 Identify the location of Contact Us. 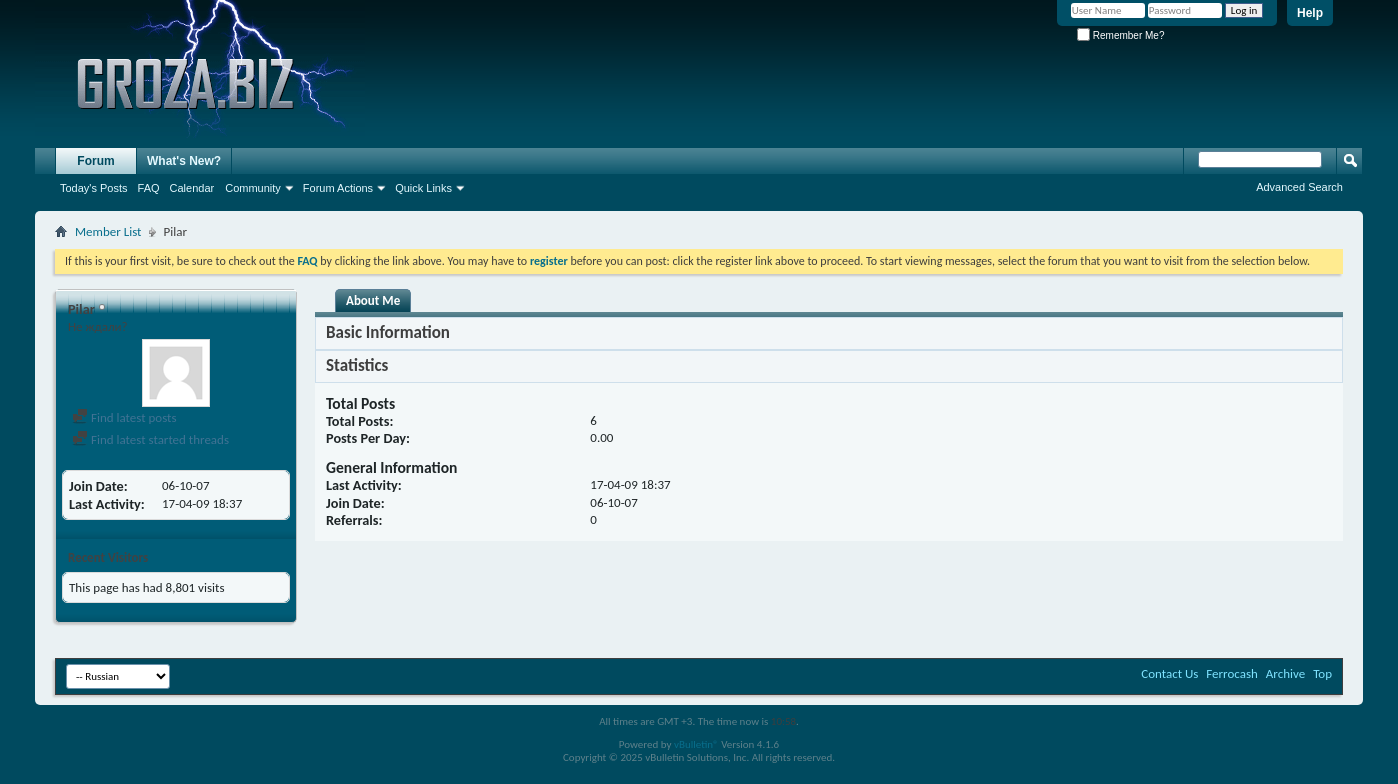
(1169, 673).